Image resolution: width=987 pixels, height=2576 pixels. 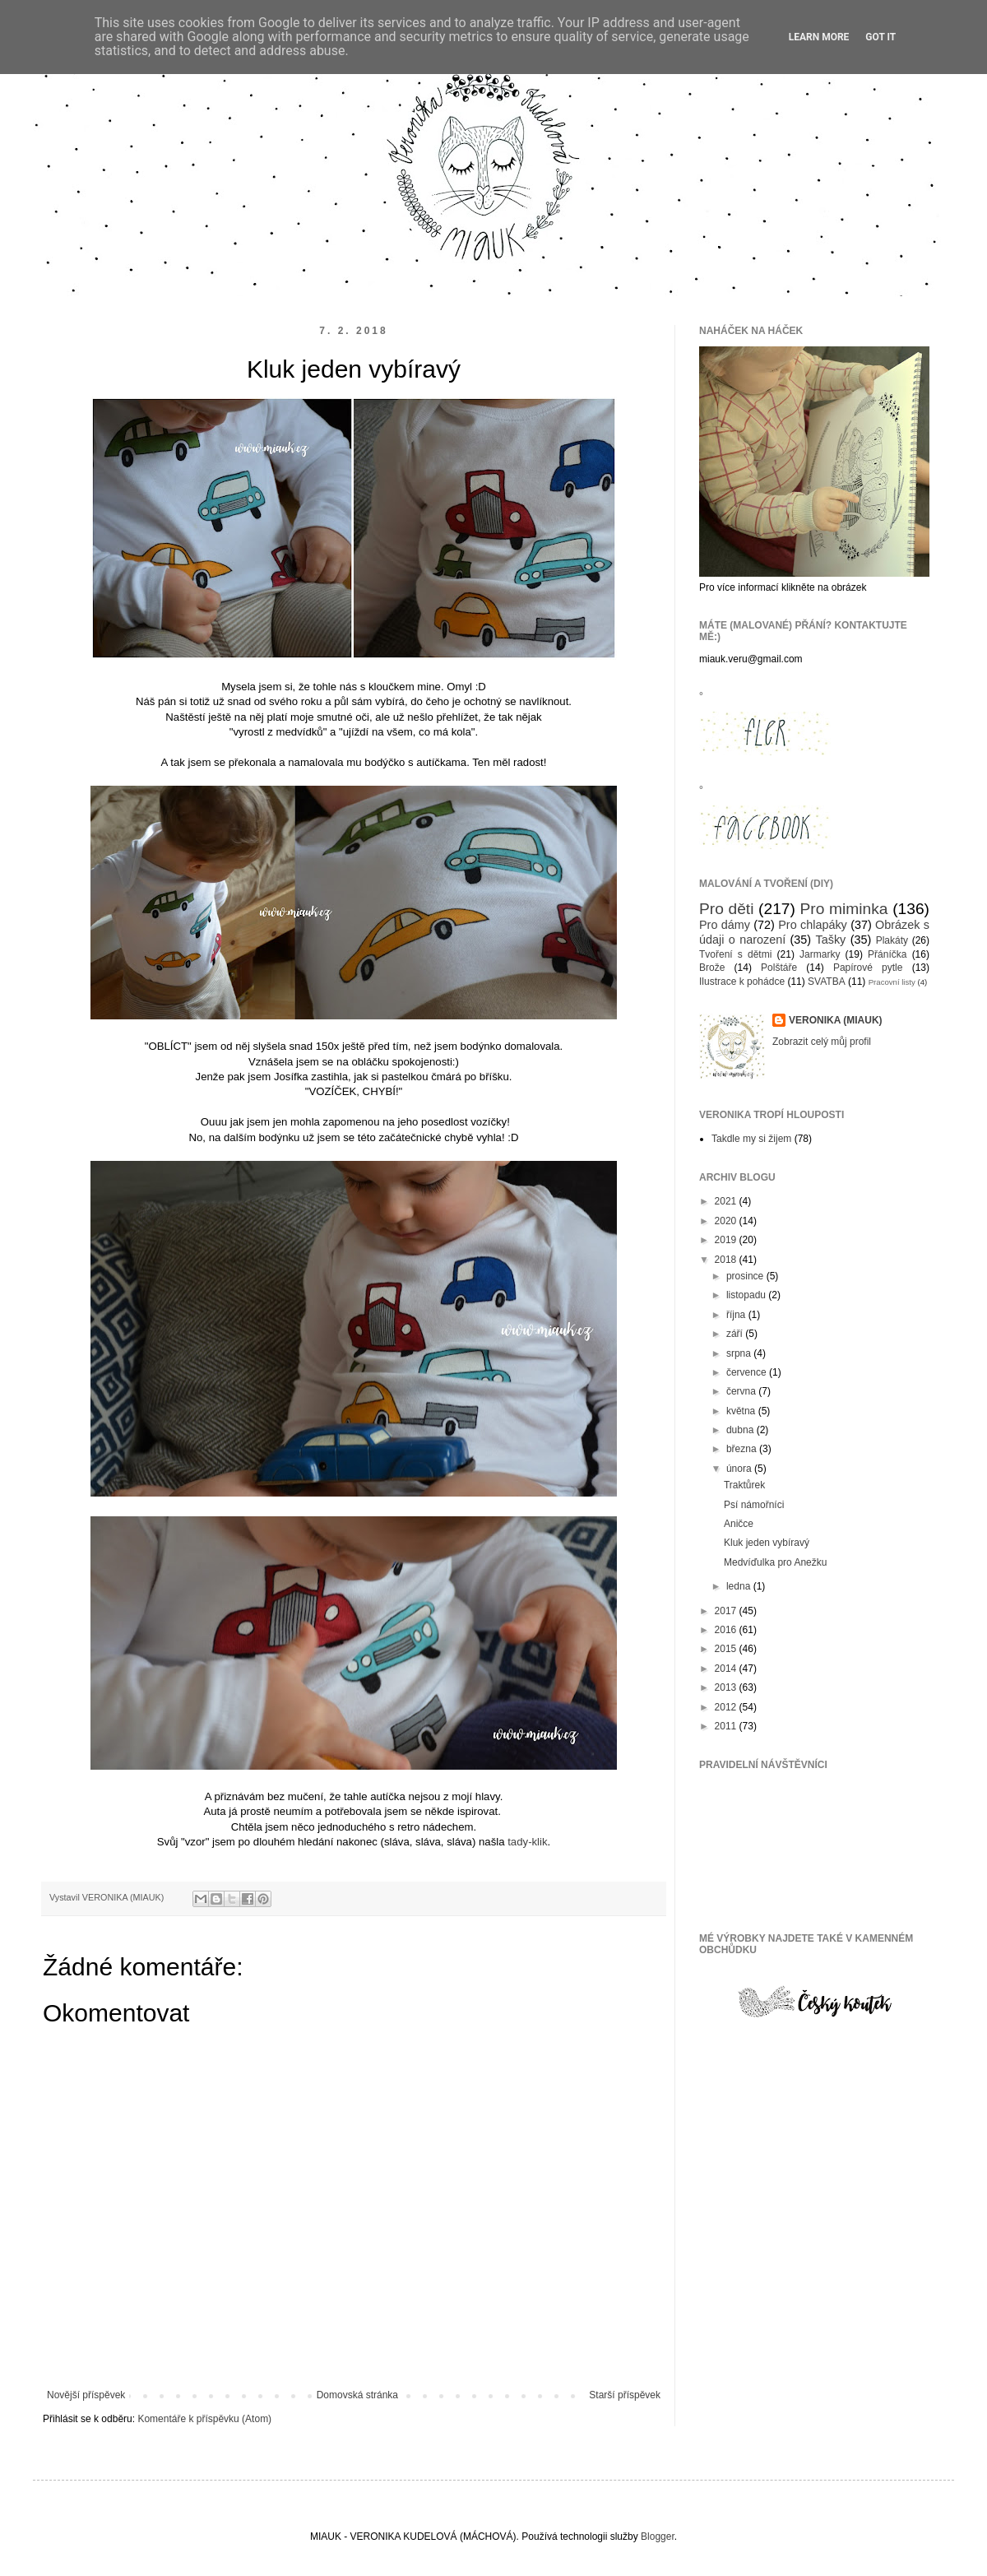 What do you see at coordinates (747, 1295) in the screenshot?
I see `listopadu` at bounding box center [747, 1295].